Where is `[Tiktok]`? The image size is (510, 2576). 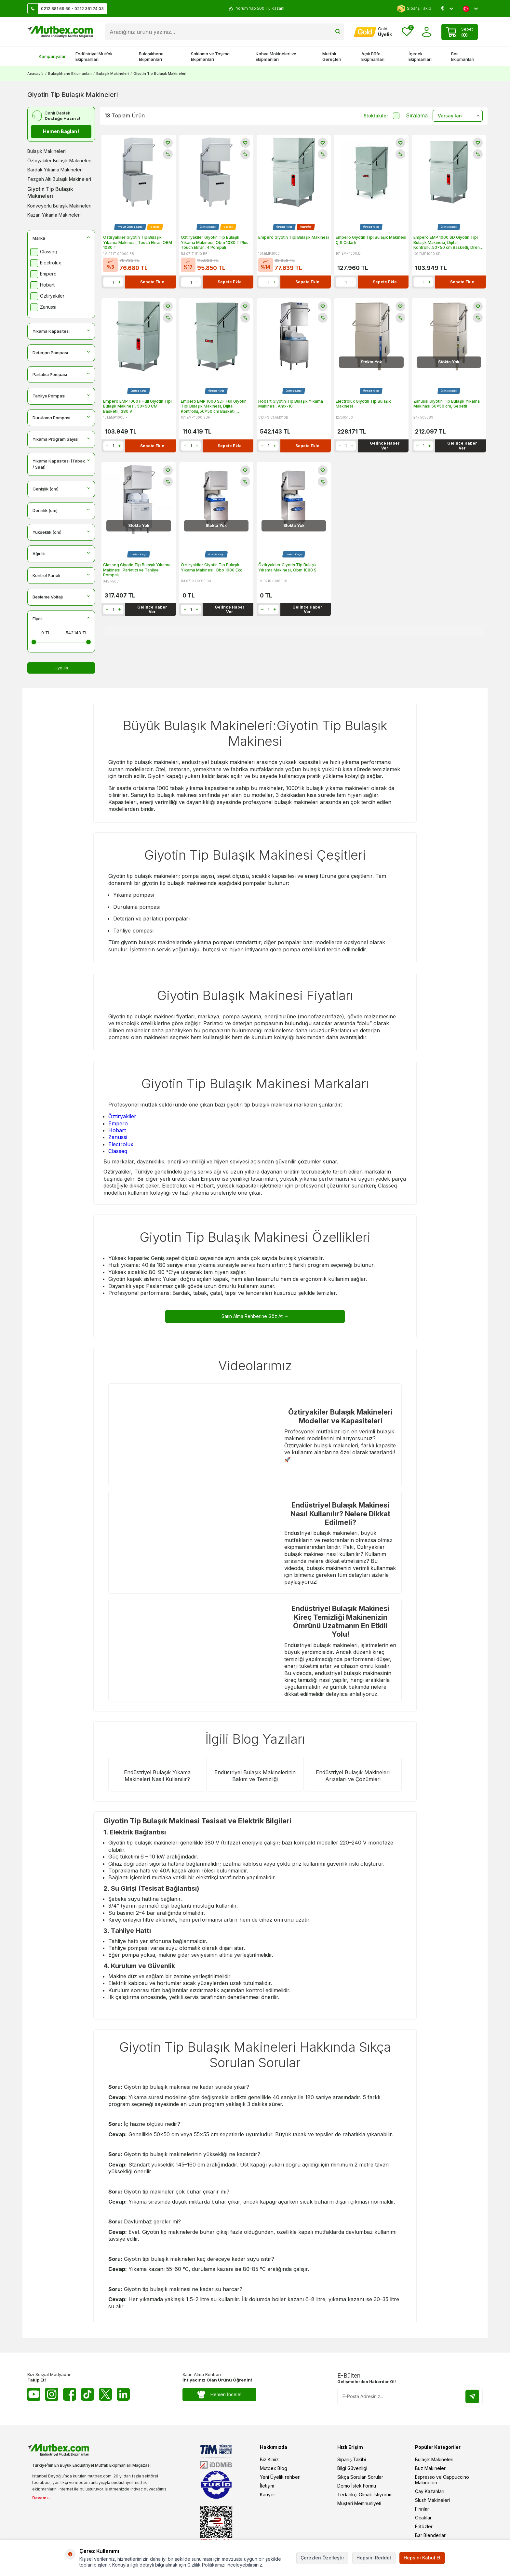 [Tiktok] is located at coordinates (87, 2393).